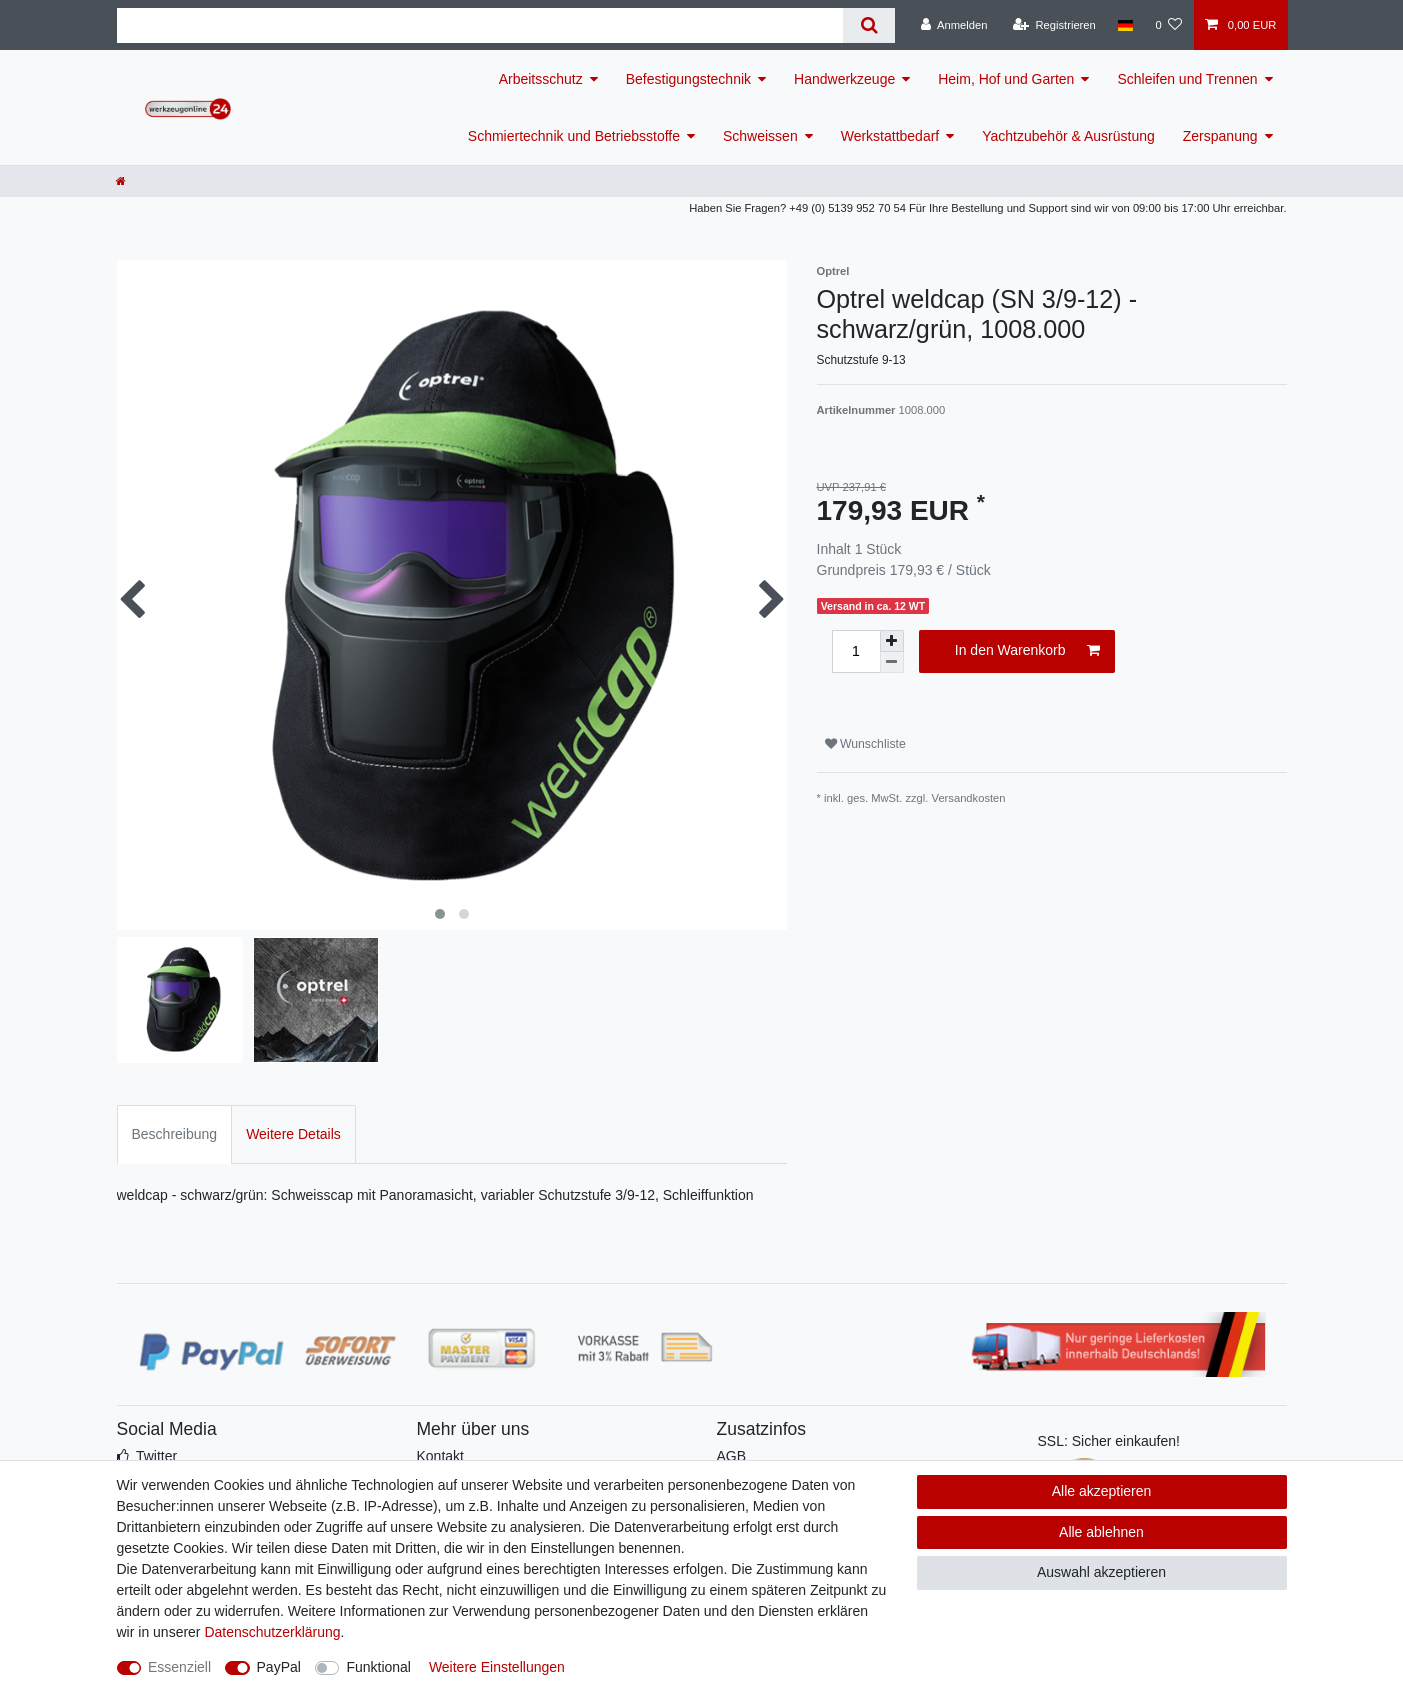 The height and width of the screenshot is (1692, 1403). What do you see at coordinates (480, 25) in the screenshot?
I see `[Suchbegriff]` at bounding box center [480, 25].